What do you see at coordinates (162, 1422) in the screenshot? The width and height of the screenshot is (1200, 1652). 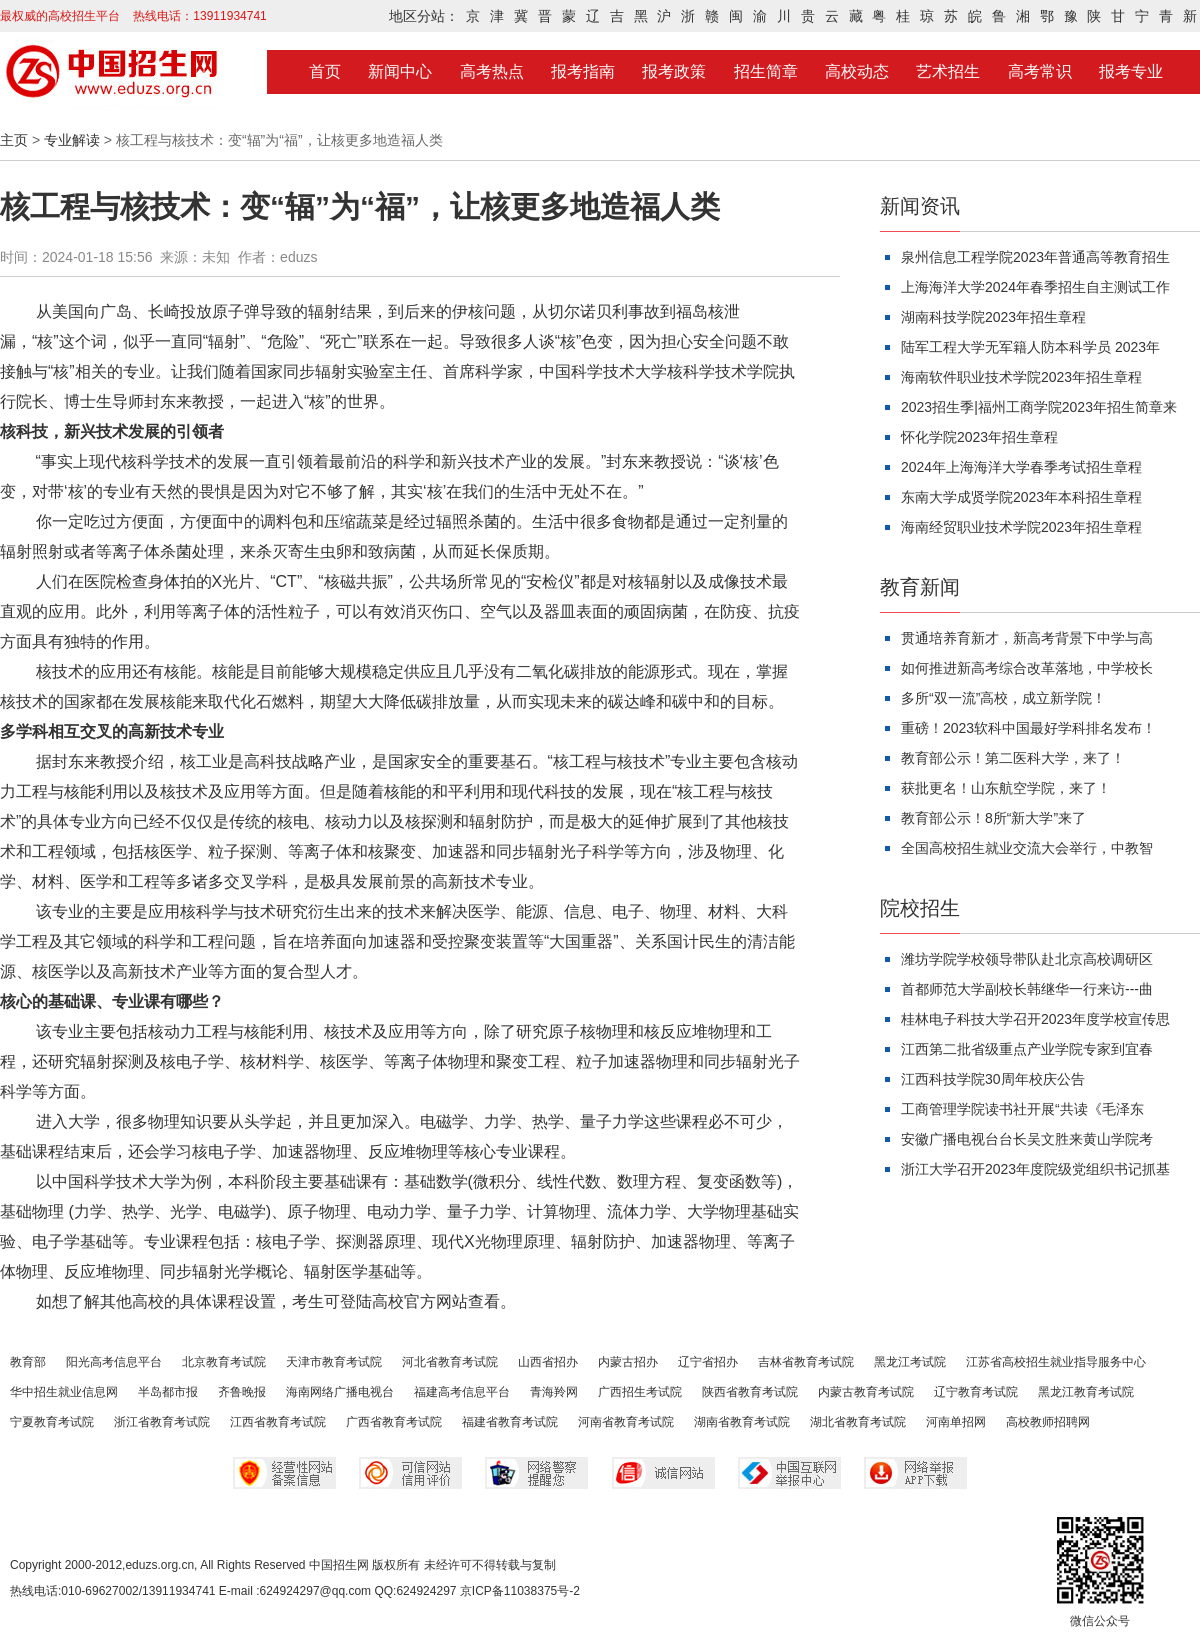 I see `浙江省教育考试院` at bounding box center [162, 1422].